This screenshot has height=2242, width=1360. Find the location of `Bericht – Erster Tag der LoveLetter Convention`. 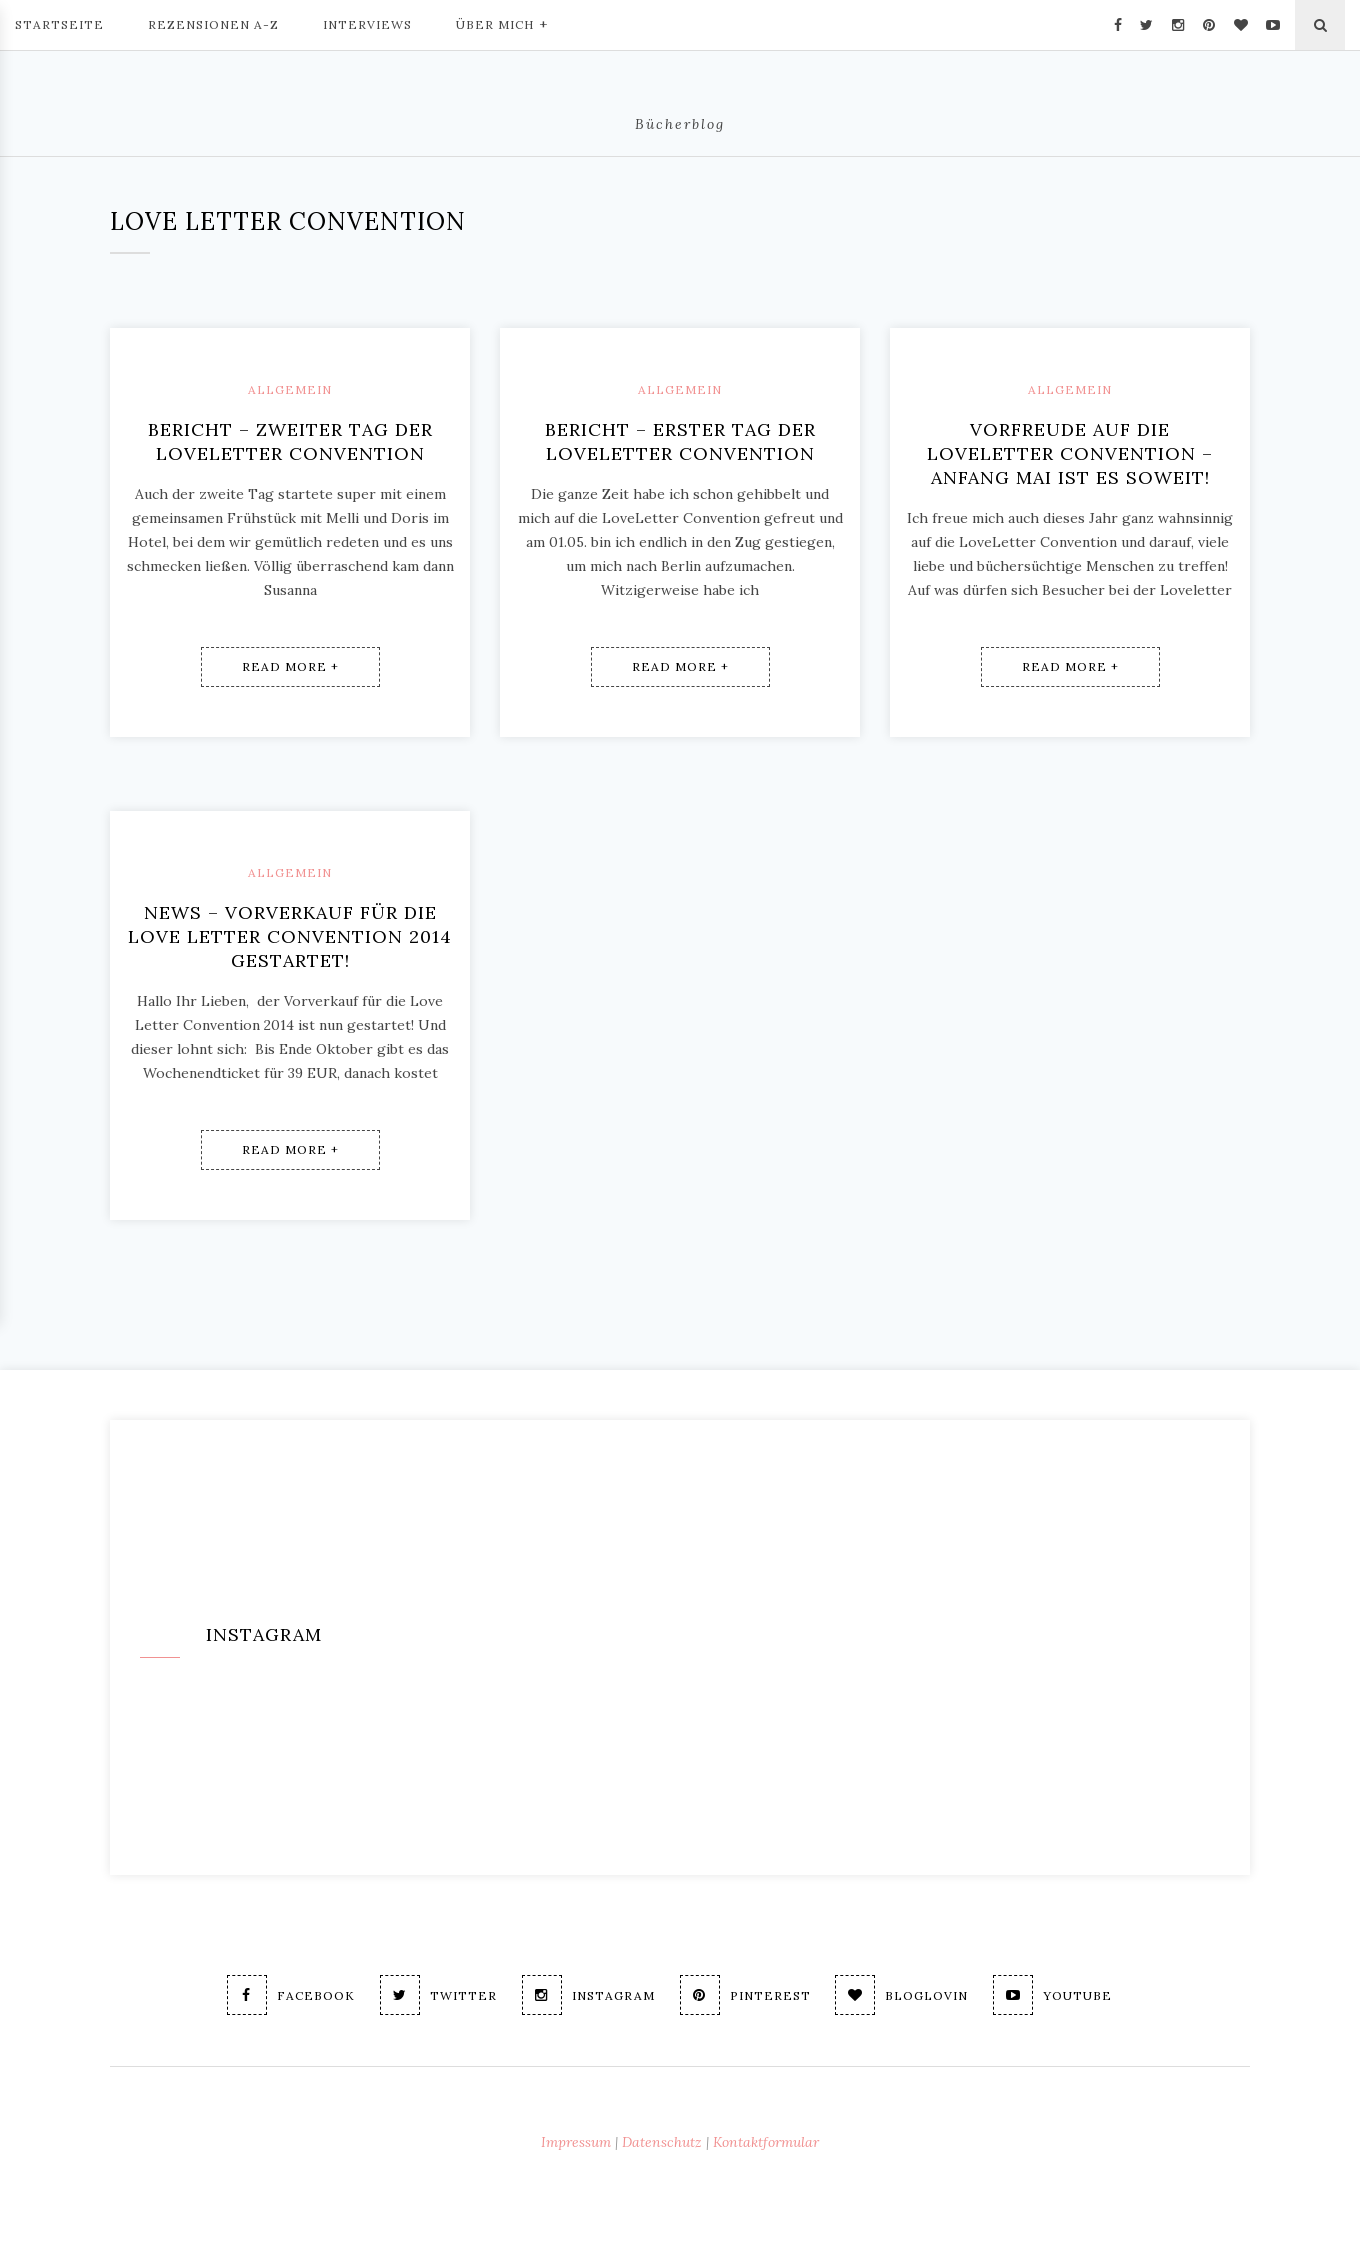

Bericht – Erster Tag der LoveLetter Convention is located at coordinates (680, 441).